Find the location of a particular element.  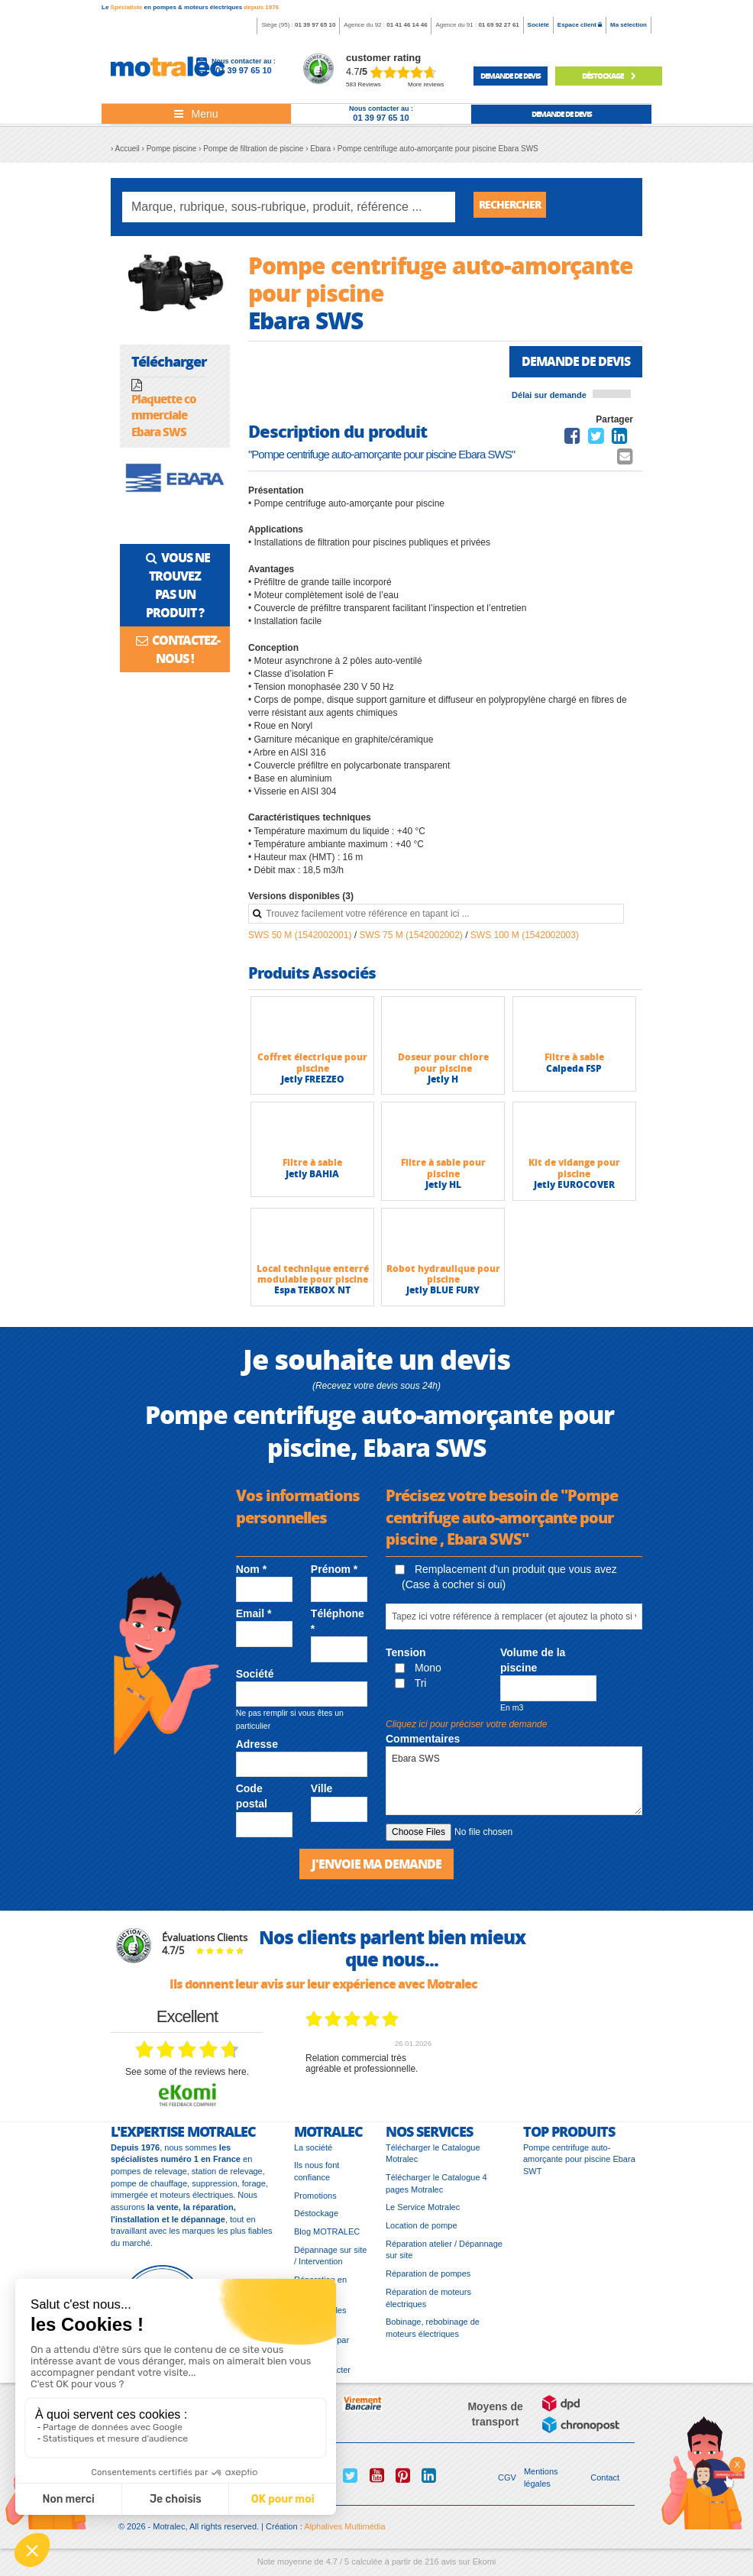

Réparation de moteurs électriques is located at coordinates (428, 2305).